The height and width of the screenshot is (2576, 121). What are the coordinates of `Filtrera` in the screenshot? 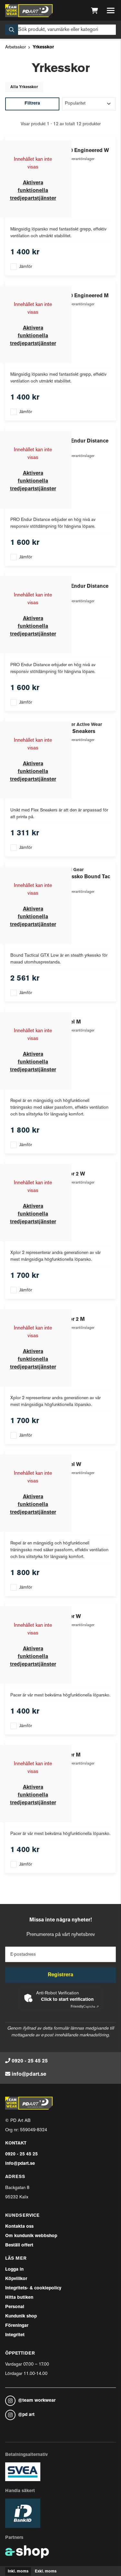 It's located at (32, 103).